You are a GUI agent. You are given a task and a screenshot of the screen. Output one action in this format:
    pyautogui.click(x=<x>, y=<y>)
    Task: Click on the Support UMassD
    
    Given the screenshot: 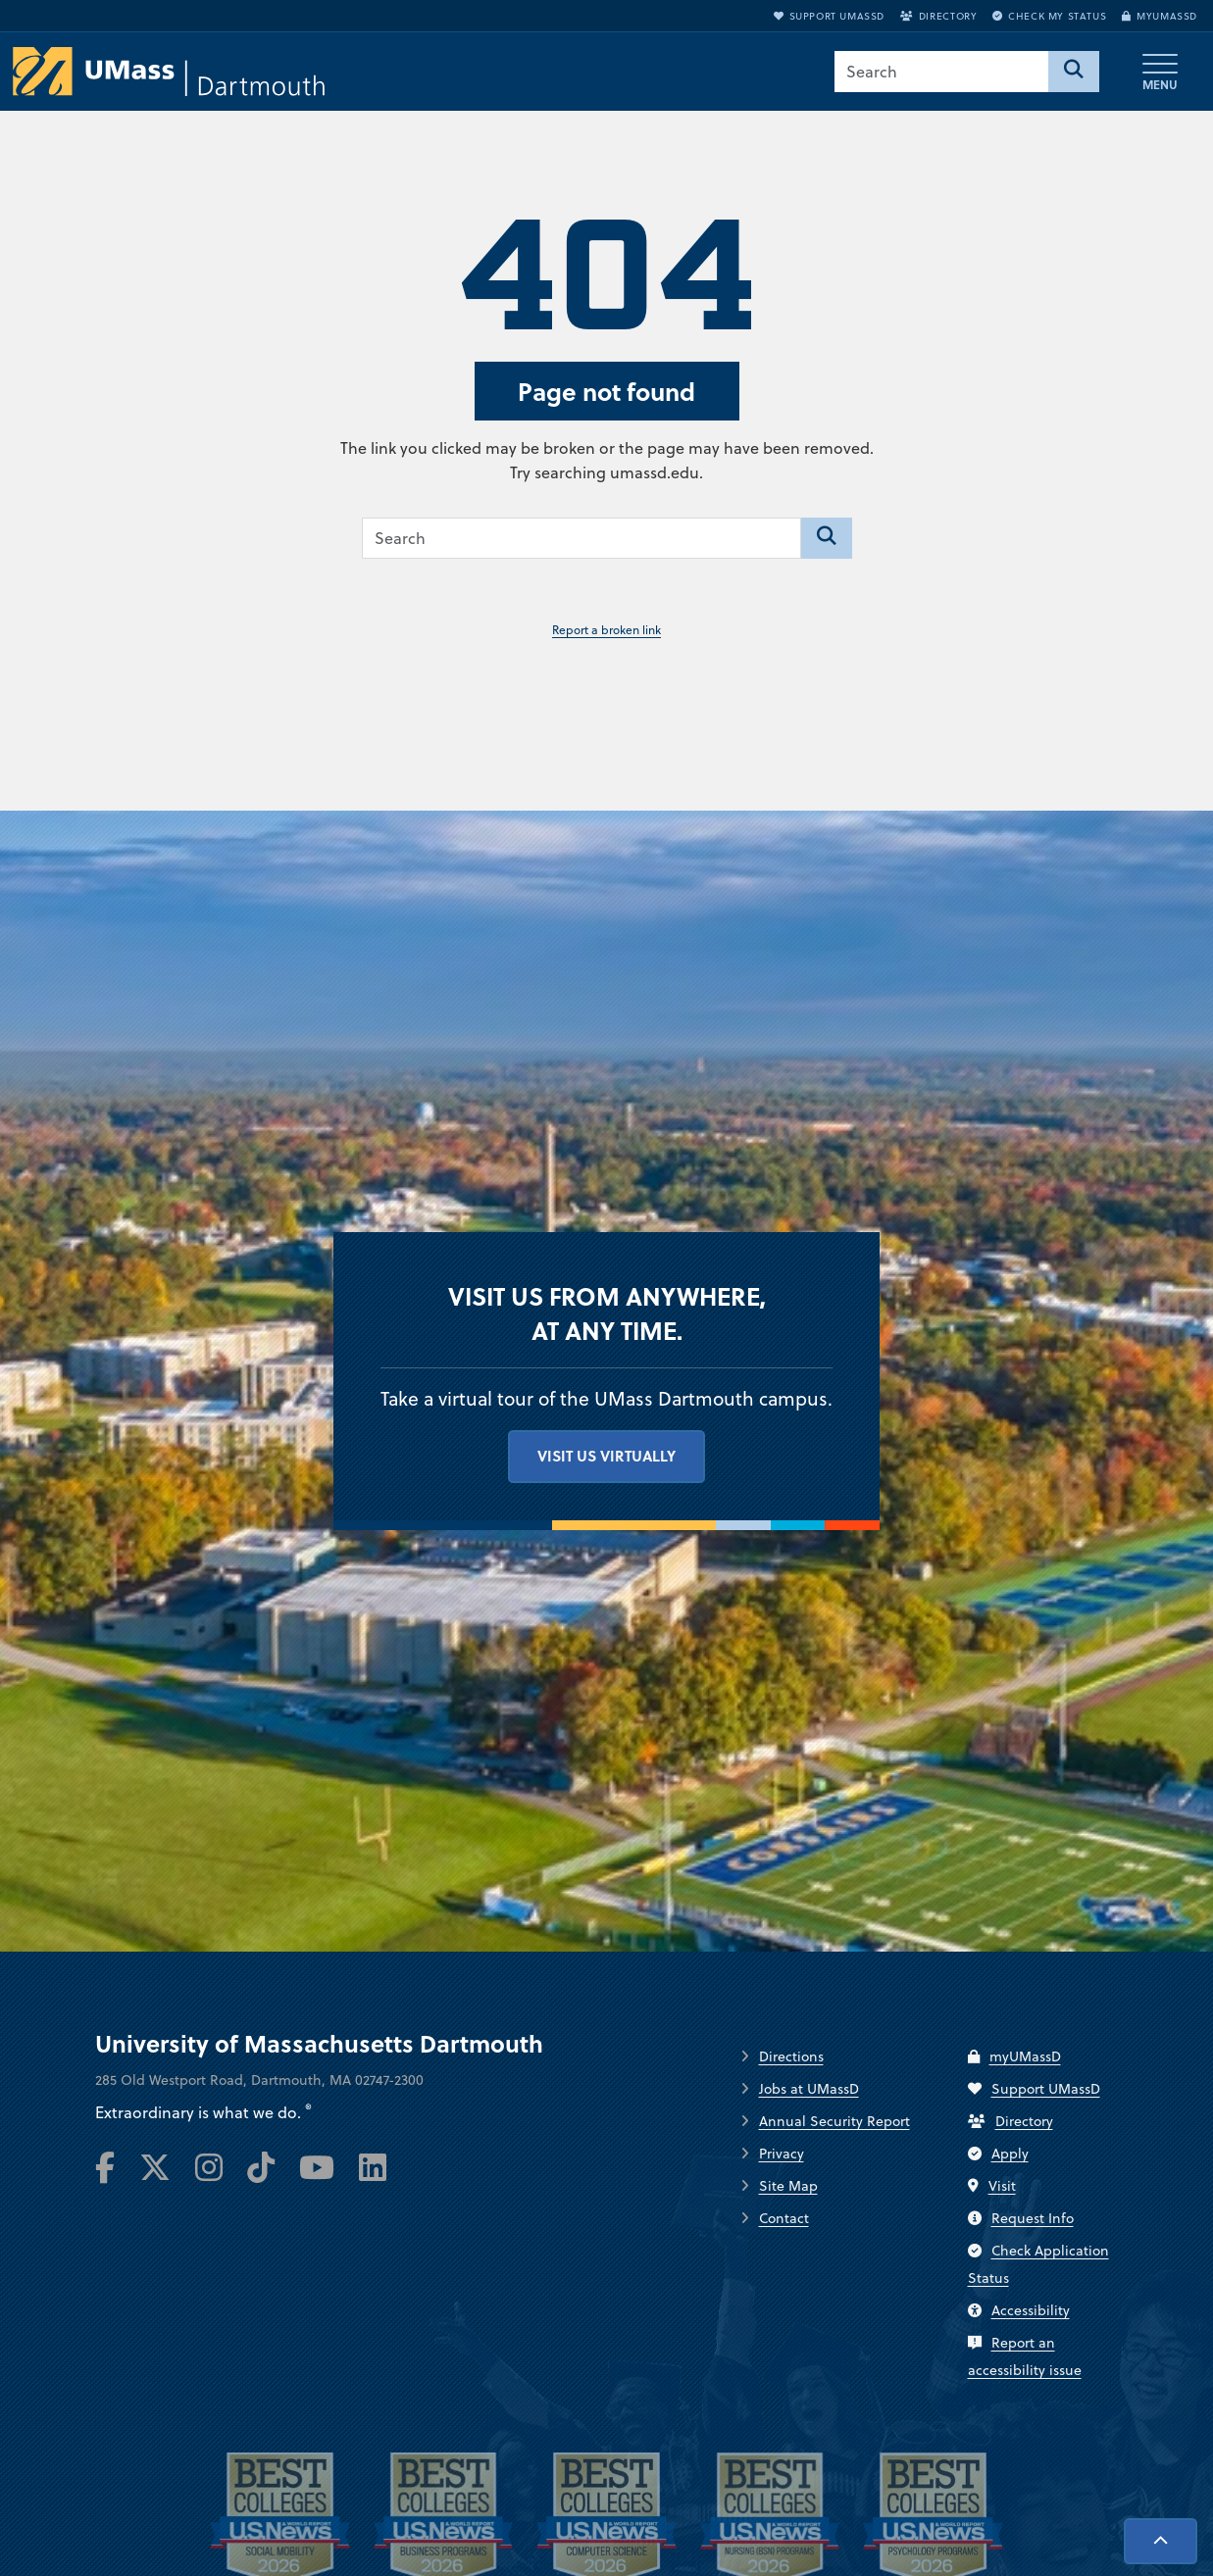 What is the action you would take?
    pyautogui.click(x=829, y=16)
    